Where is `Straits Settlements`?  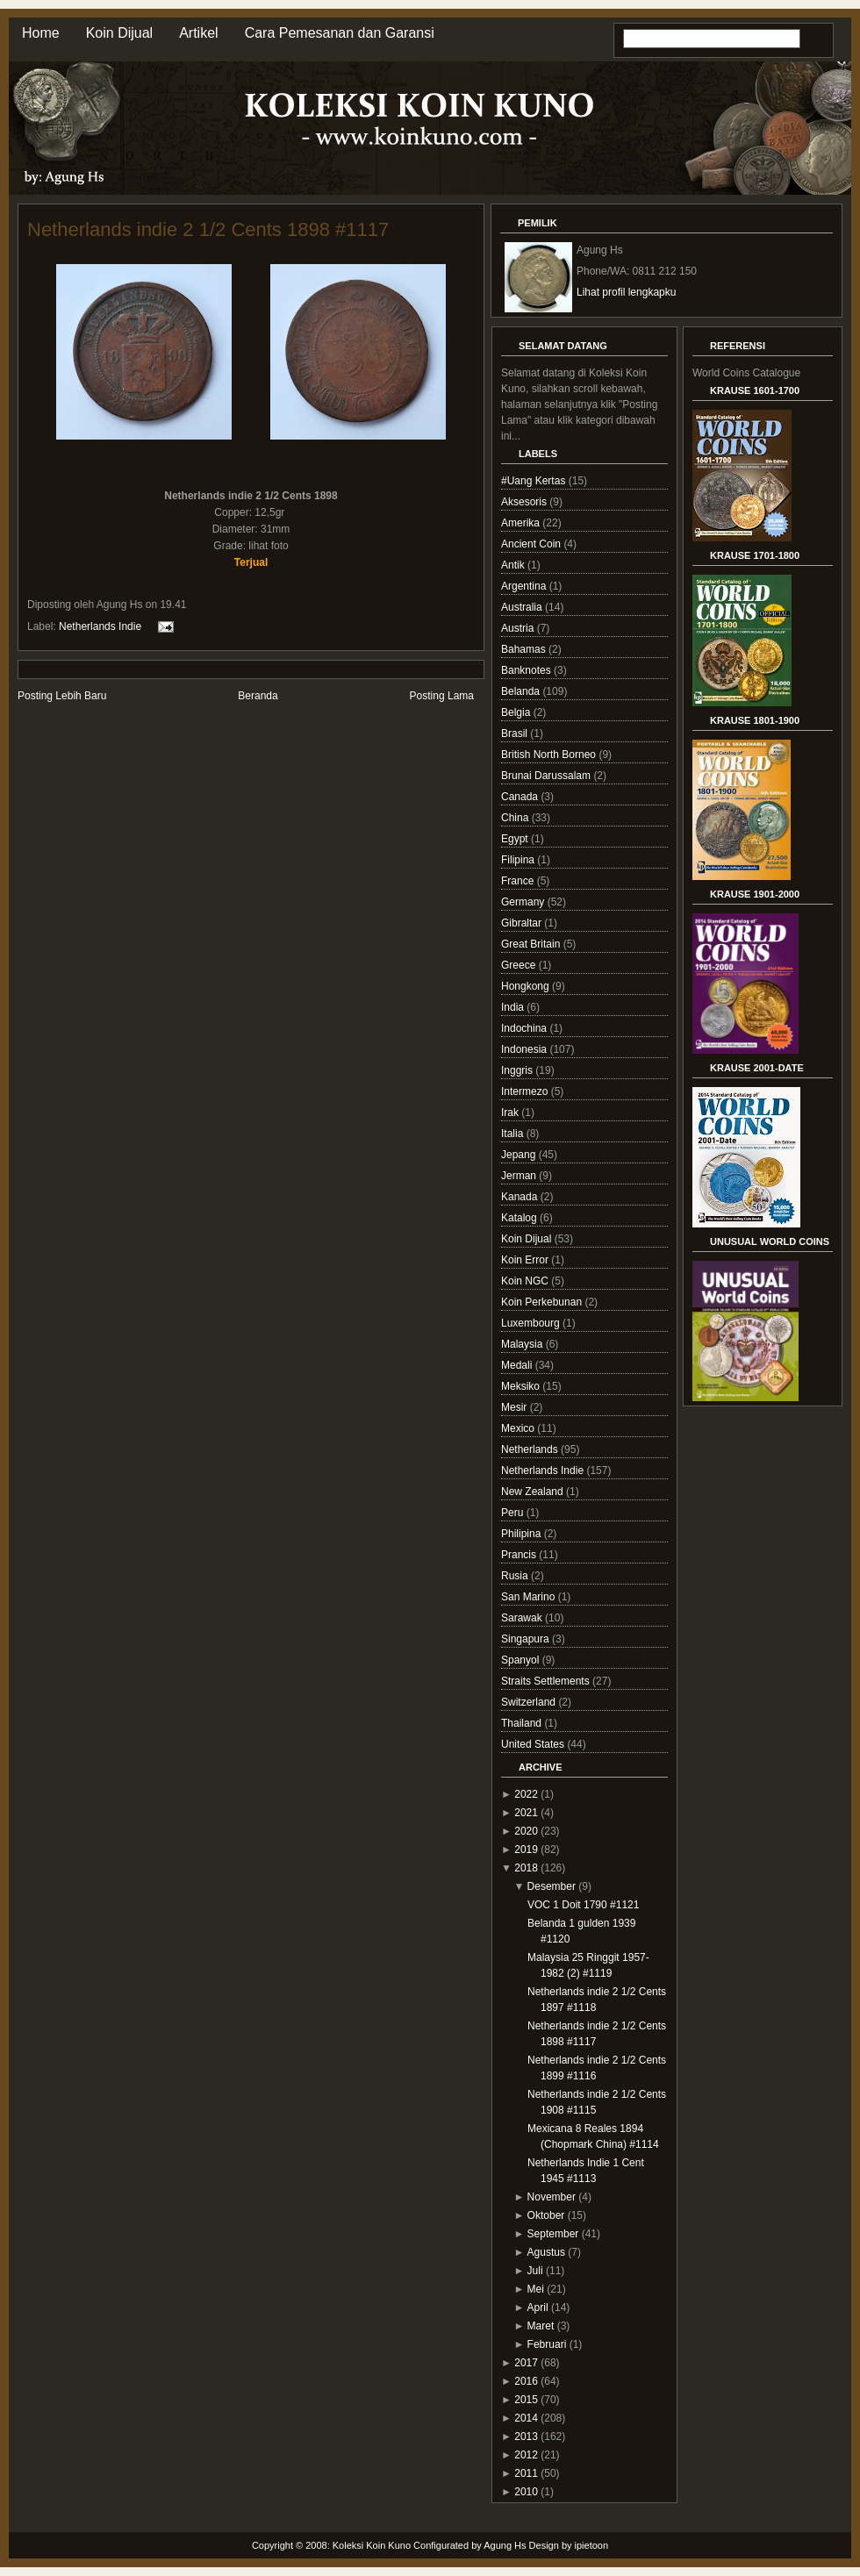
Straits Settlements is located at coordinates (546, 1681).